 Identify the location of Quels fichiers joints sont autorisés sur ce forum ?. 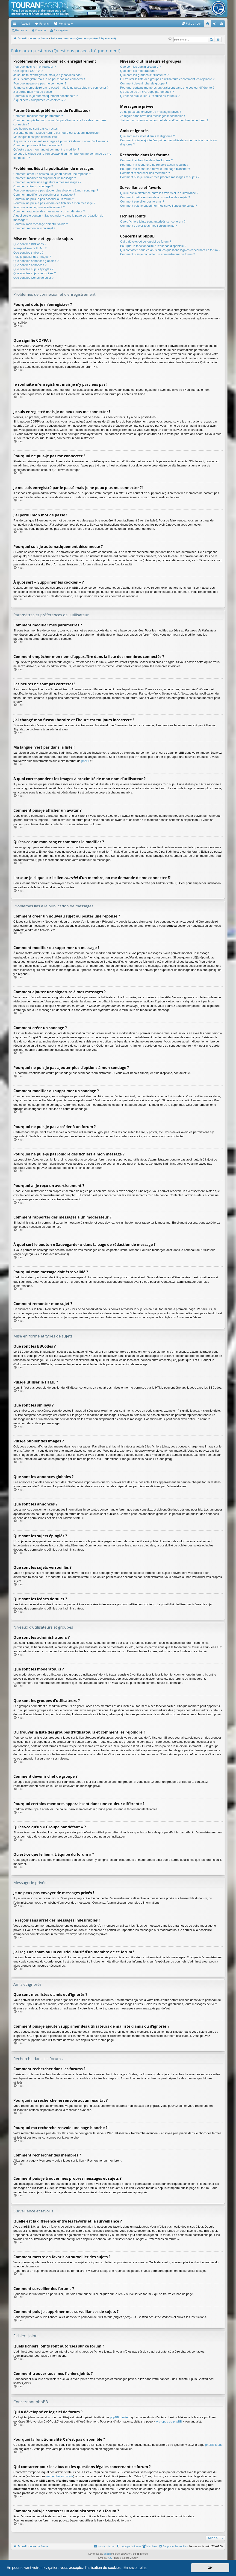
(153, 221).